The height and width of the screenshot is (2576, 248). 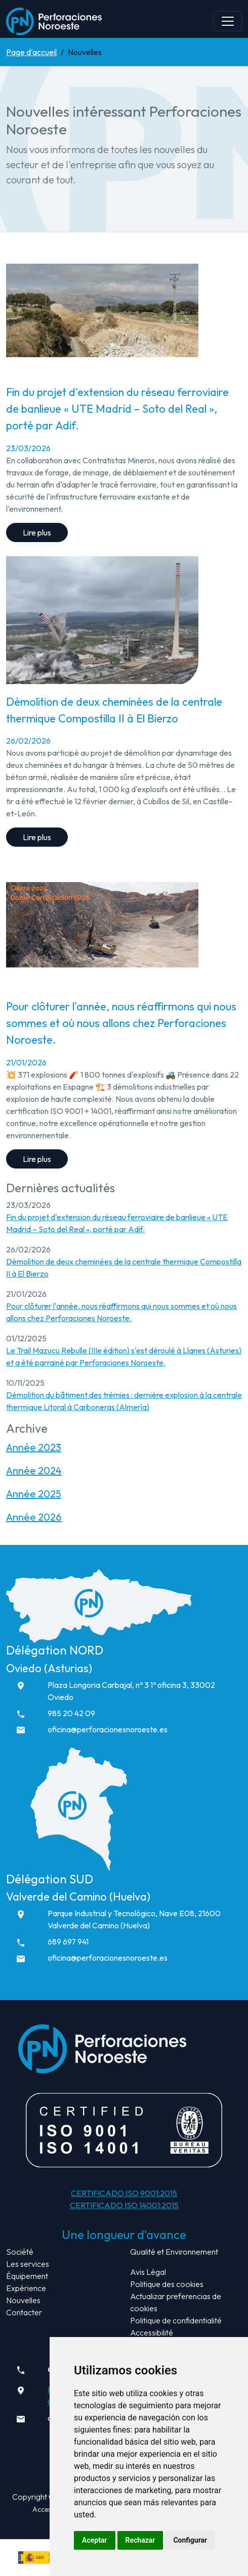 I want to click on Année 2024, so click(x=34, y=1470).